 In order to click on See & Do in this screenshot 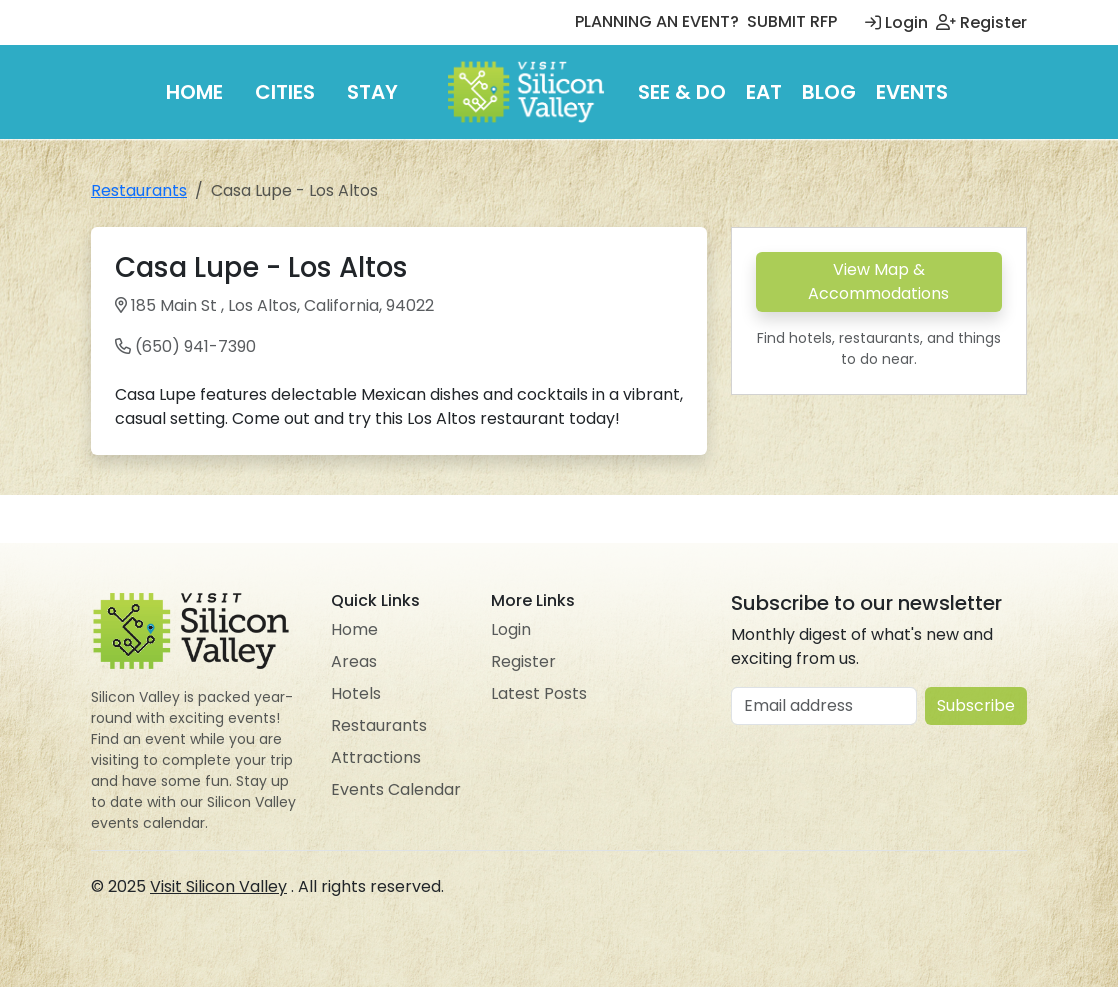, I will do `click(682, 92)`.